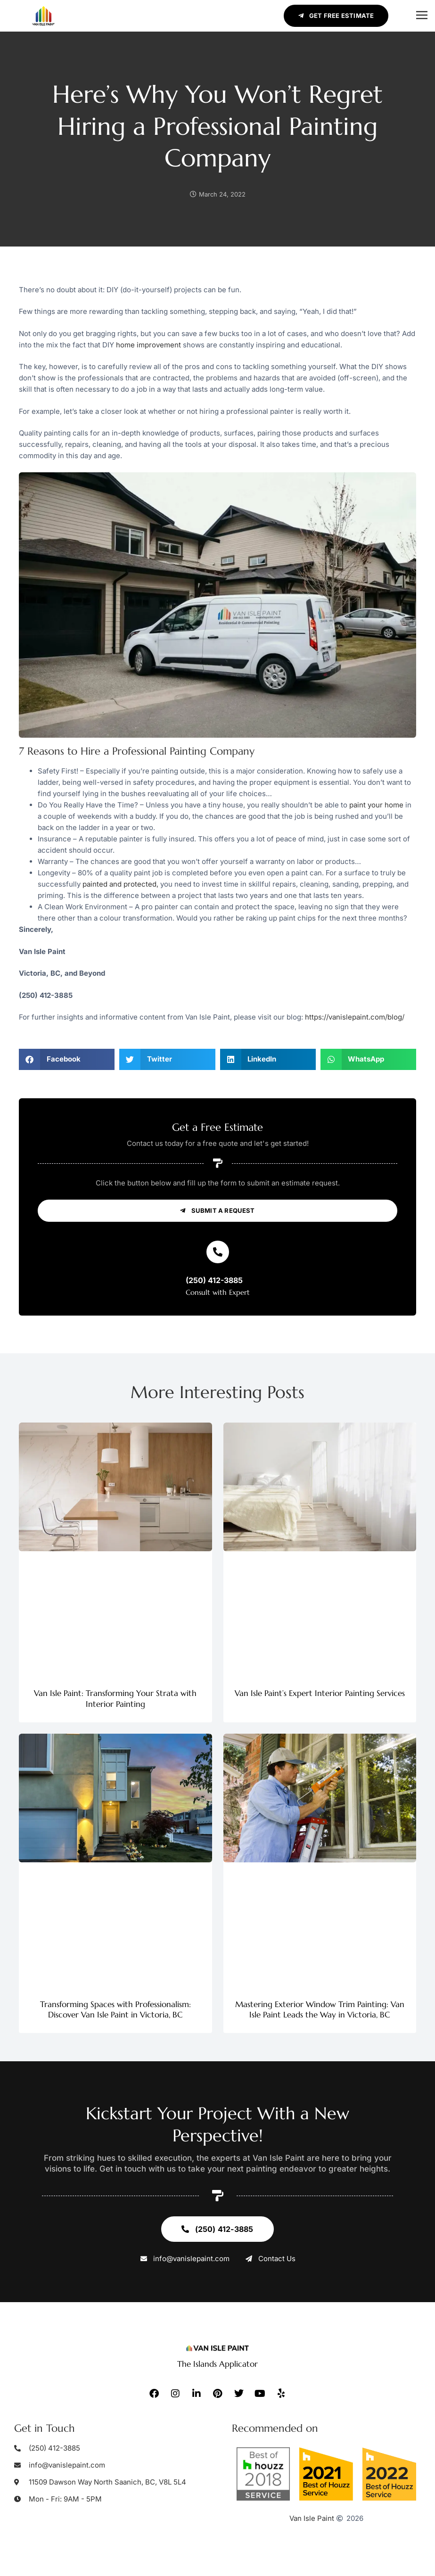 Image resolution: width=435 pixels, height=2576 pixels. Describe the element at coordinates (217, 1252) in the screenshot. I see `[(250) 412-3885]` at that location.